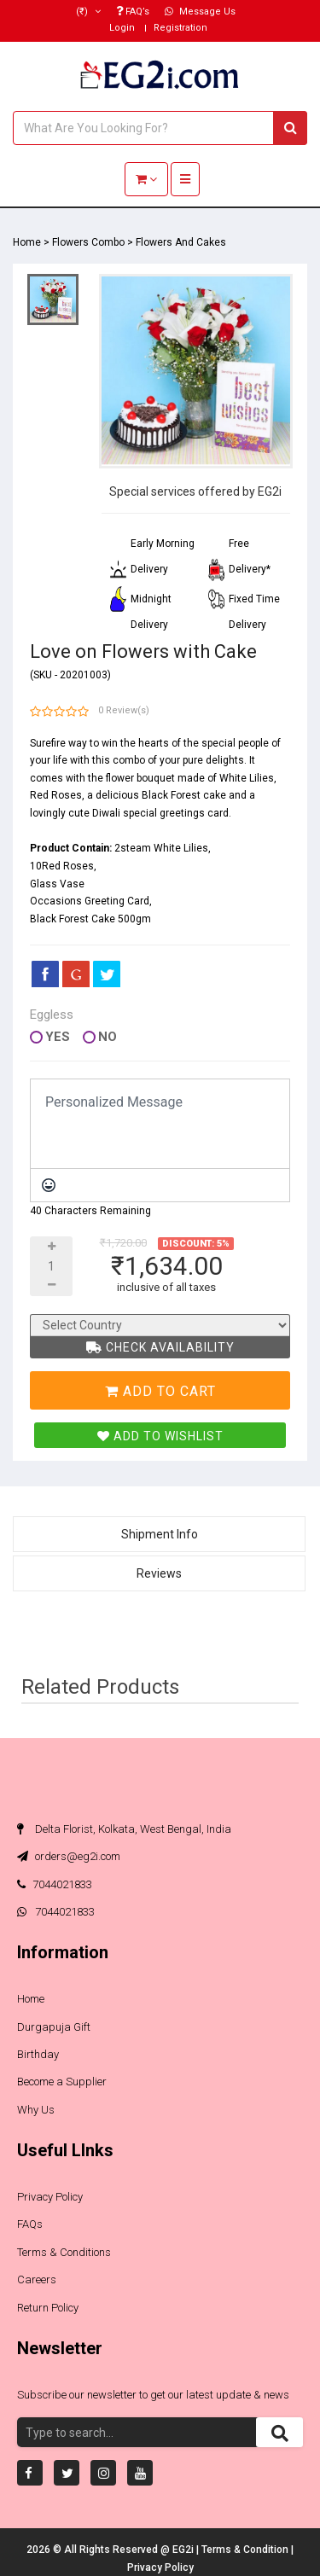  I want to click on Terms & Condition, so click(246, 2550).